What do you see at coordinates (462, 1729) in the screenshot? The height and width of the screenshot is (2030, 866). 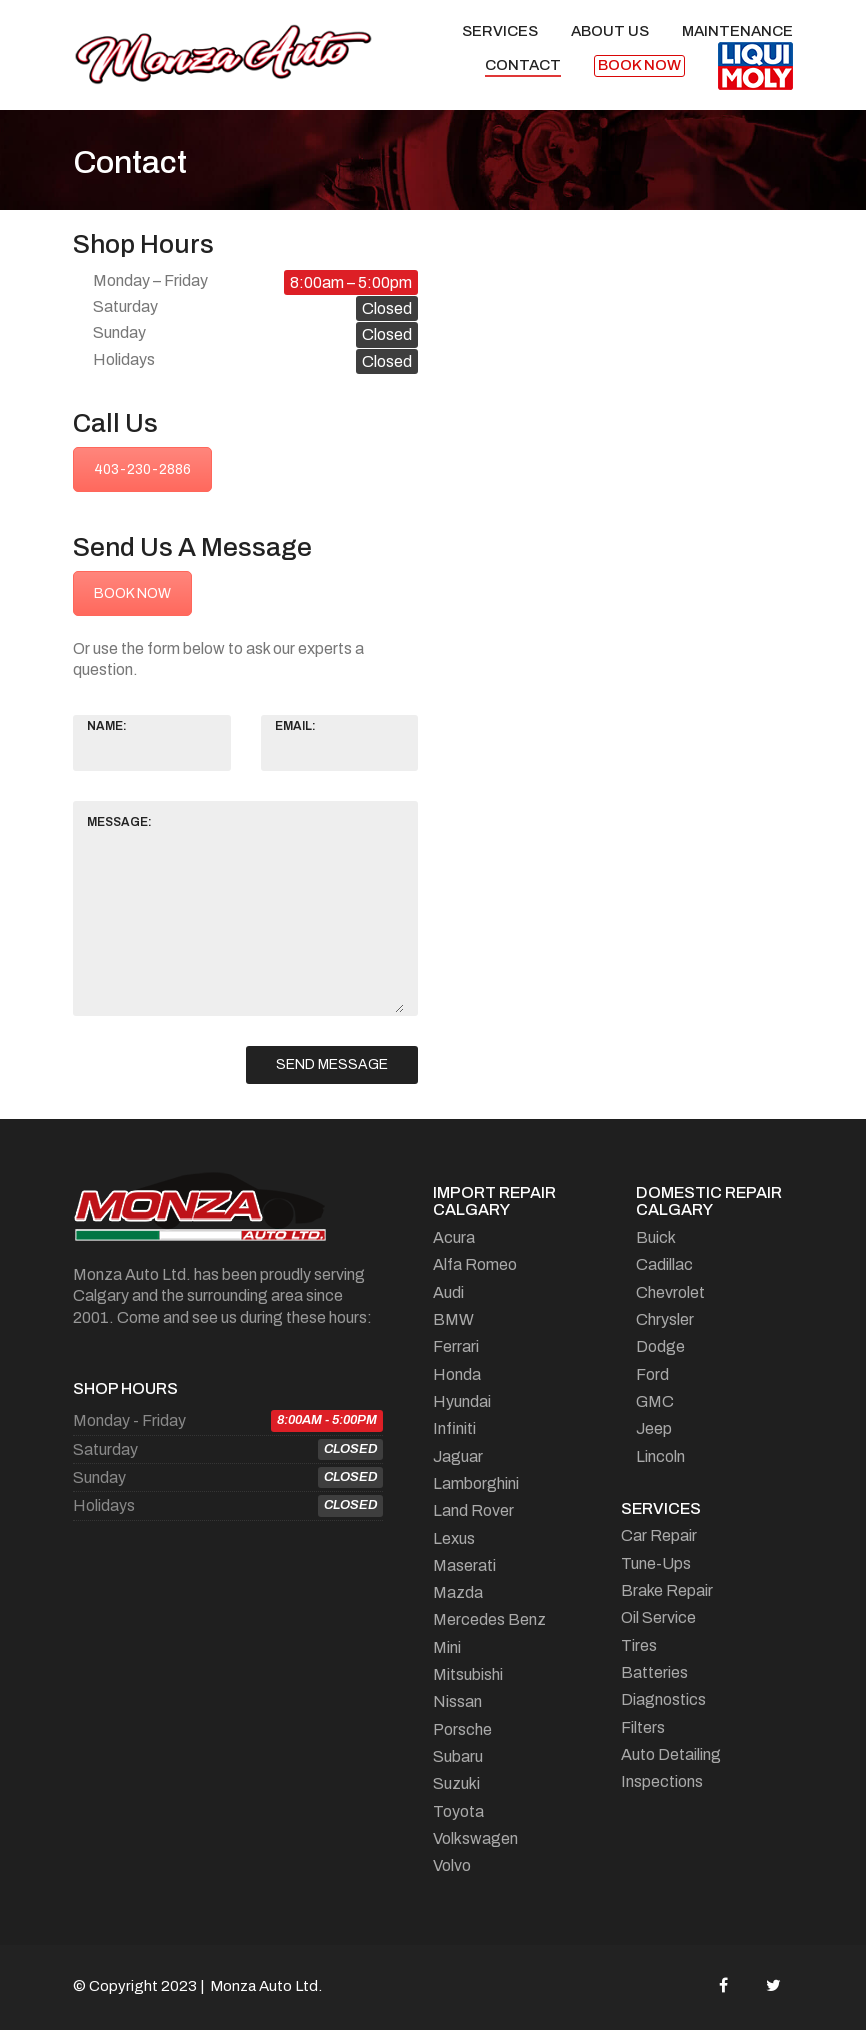 I see `Porsche` at bounding box center [462, 1729].